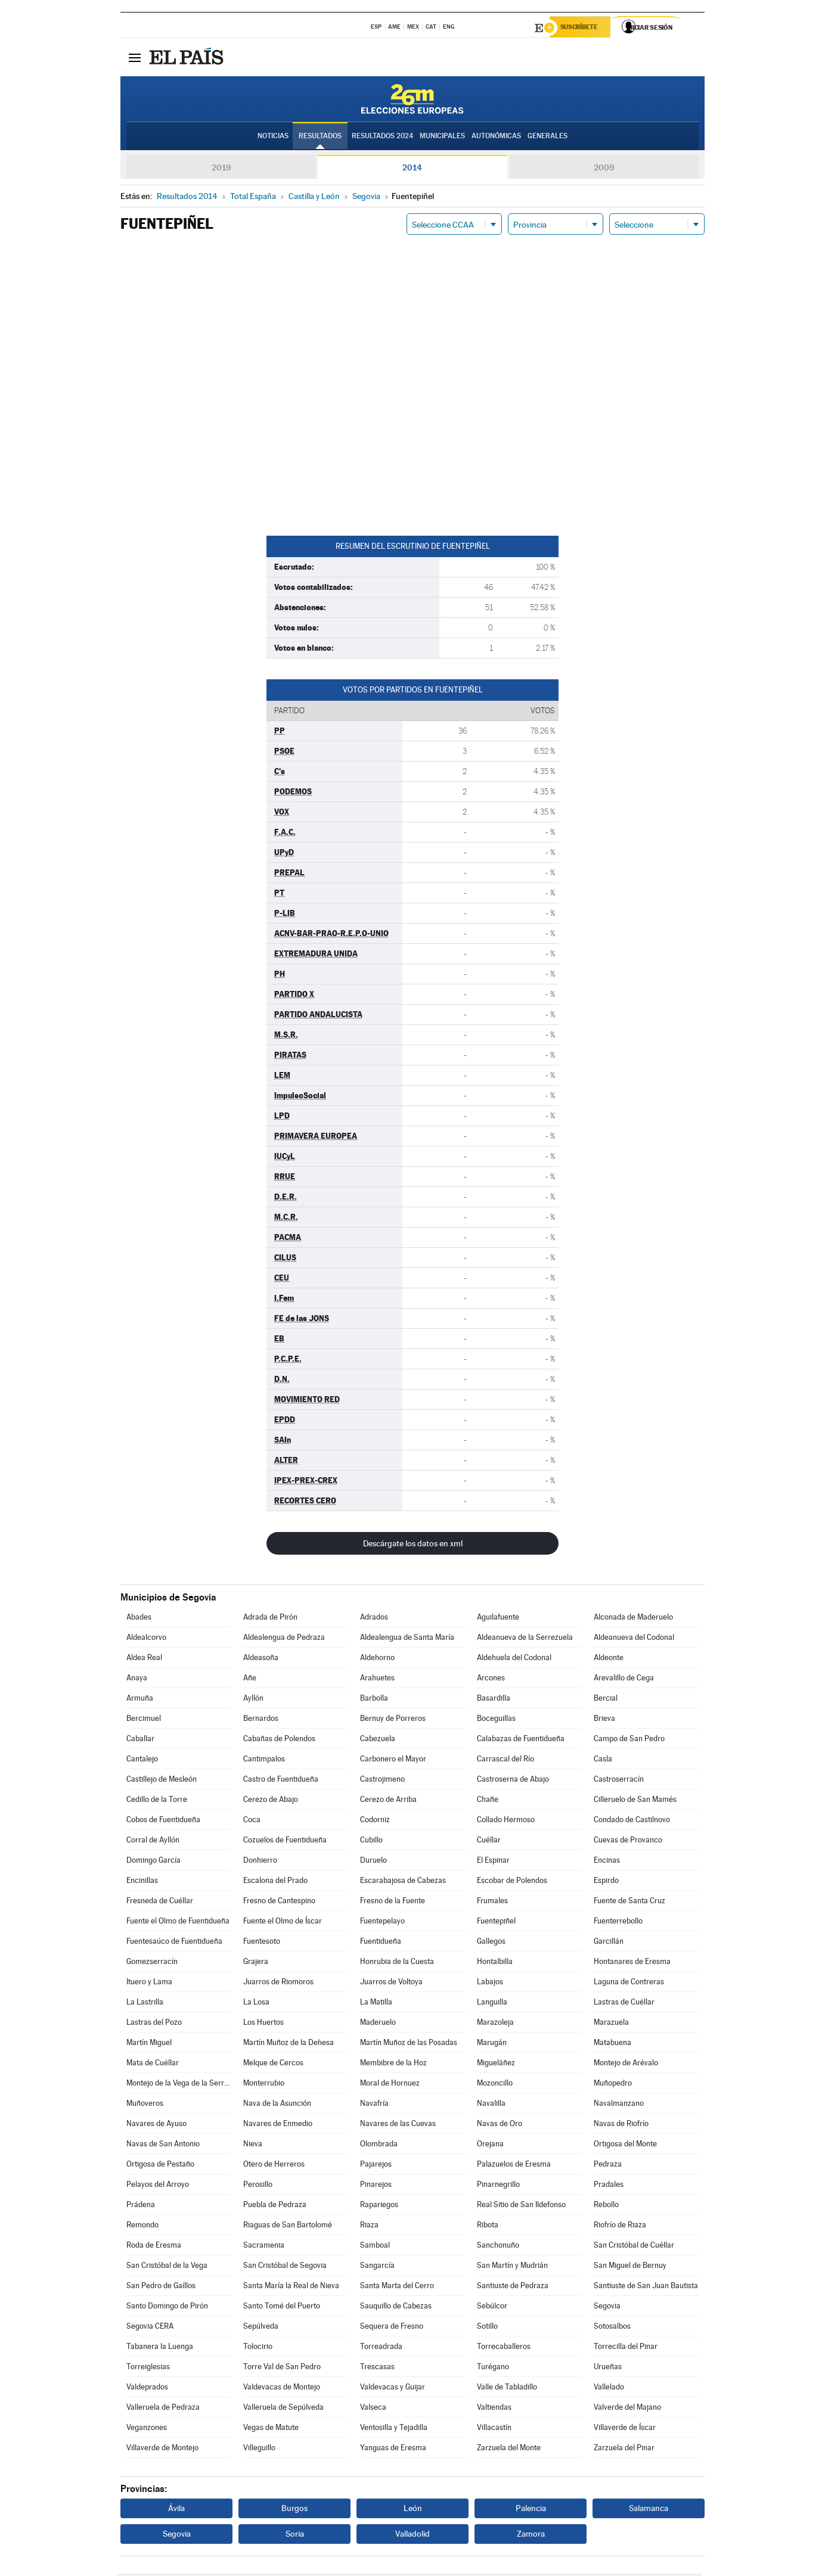 The width and height of the screenshot is (825, 2576). I want to click on Escarabajosa de Cabezas, so click(403, 1882).